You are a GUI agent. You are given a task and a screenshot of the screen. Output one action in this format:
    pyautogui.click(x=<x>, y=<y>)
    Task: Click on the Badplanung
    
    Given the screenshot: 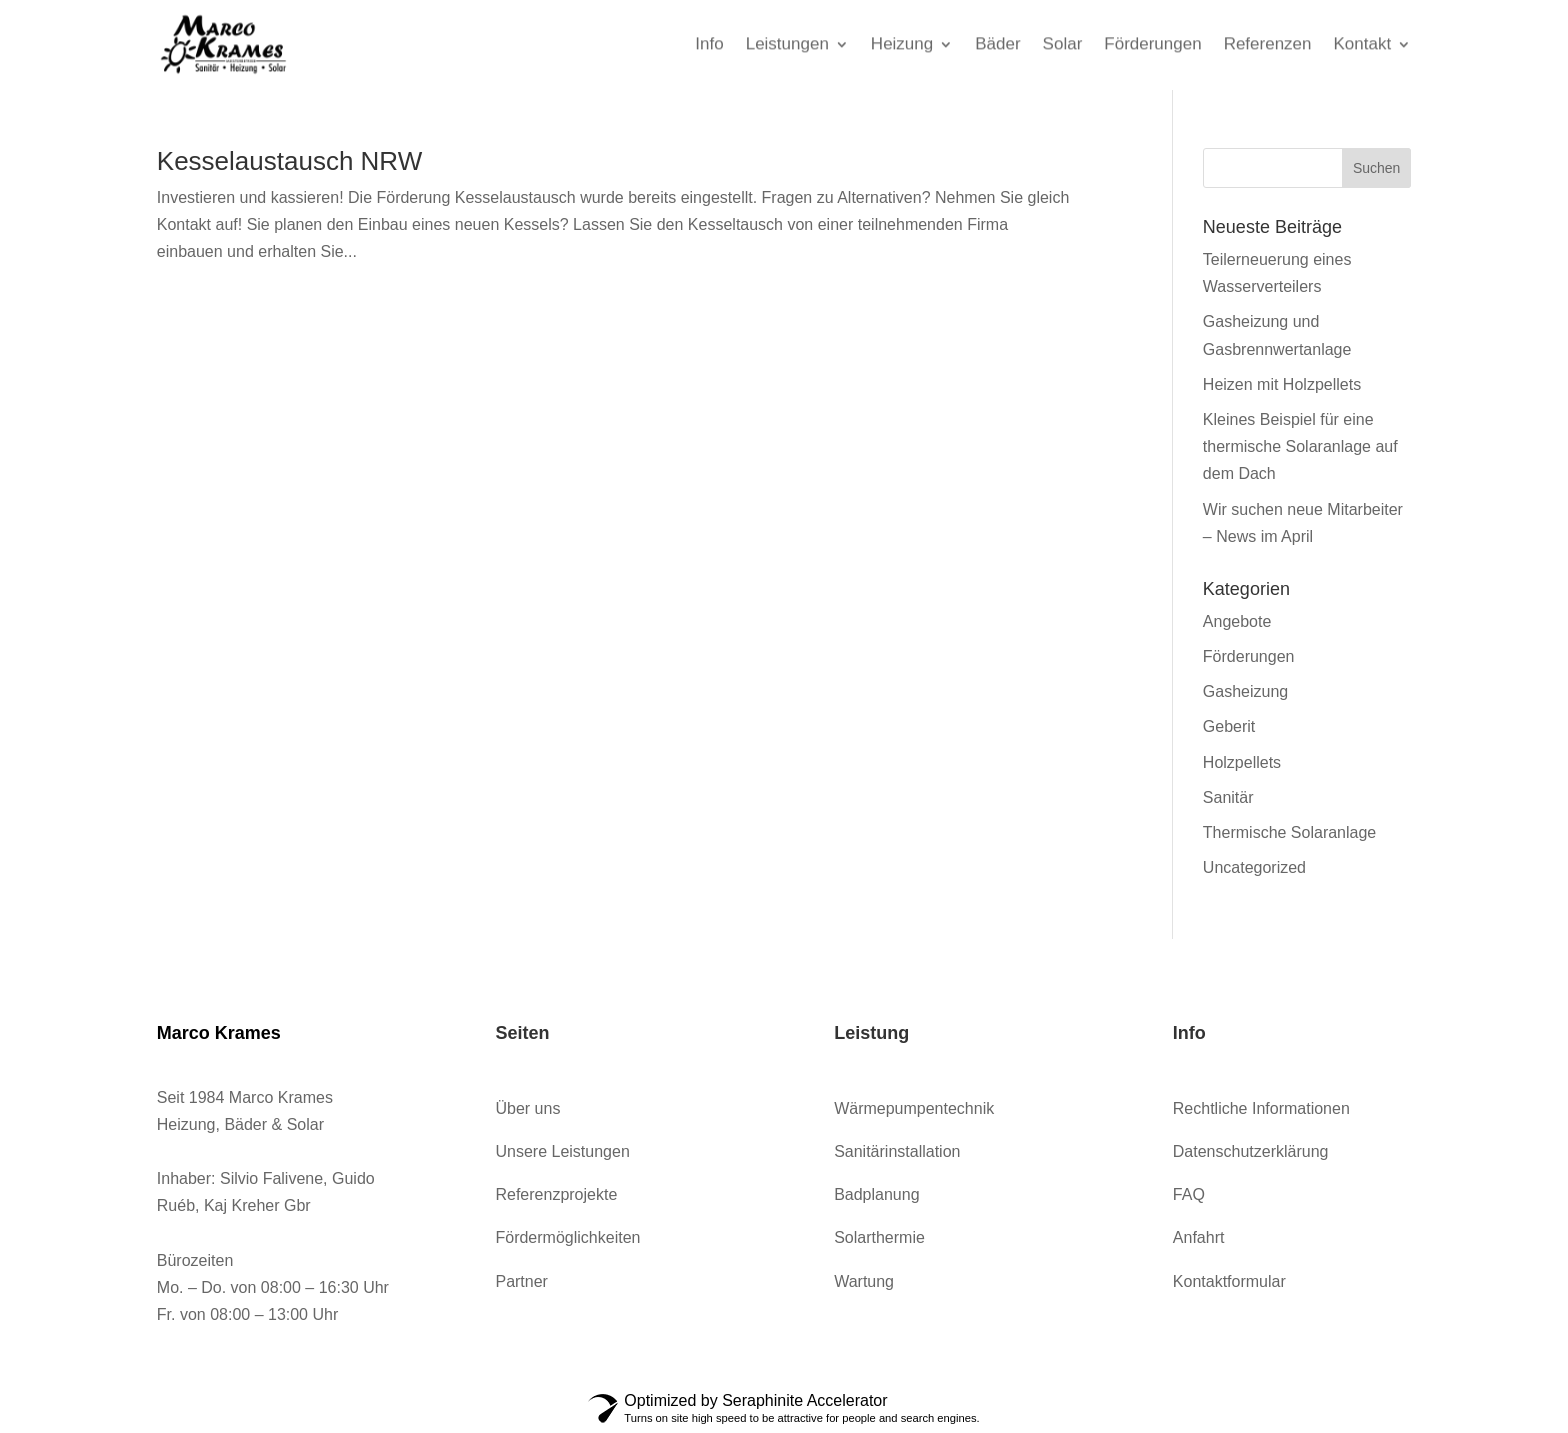 What is the action you would take?
    pyautogui.click(x=876, y=1194)
    